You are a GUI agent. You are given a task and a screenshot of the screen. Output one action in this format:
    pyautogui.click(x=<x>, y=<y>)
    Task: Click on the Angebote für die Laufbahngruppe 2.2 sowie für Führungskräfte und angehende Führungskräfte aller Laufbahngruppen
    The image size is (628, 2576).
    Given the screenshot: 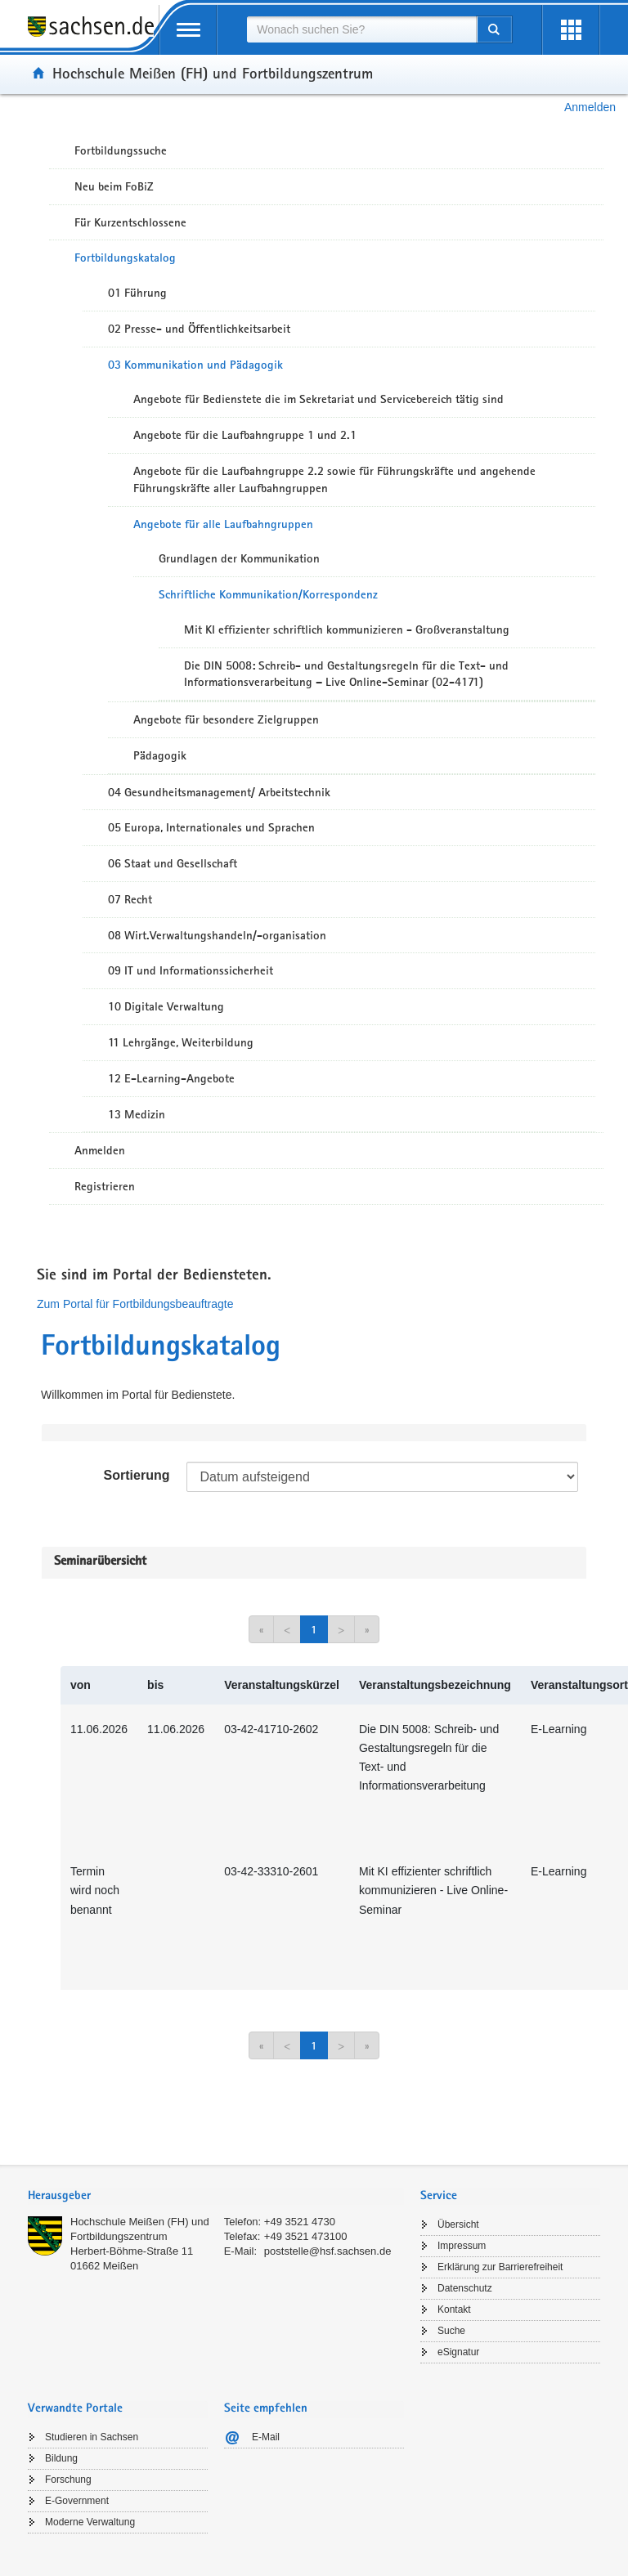 What is the action you would take?
    pyautogui.click(x=334, y=479)
    